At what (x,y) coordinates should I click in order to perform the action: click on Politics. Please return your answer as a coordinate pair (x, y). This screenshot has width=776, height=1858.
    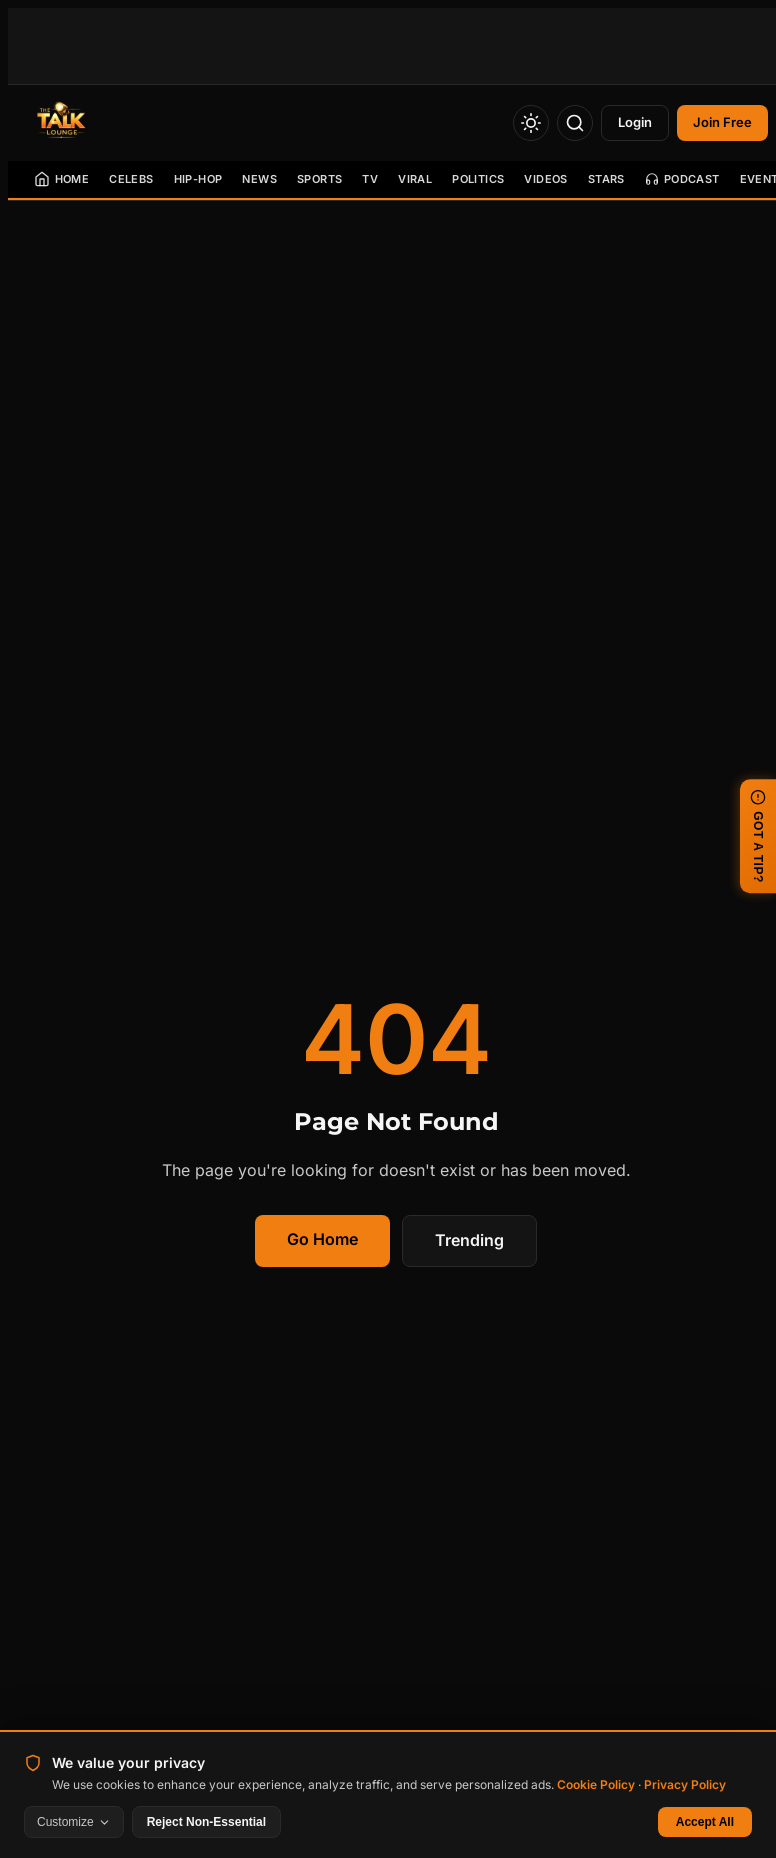
    Looking at the image, I should click on (478, 179).